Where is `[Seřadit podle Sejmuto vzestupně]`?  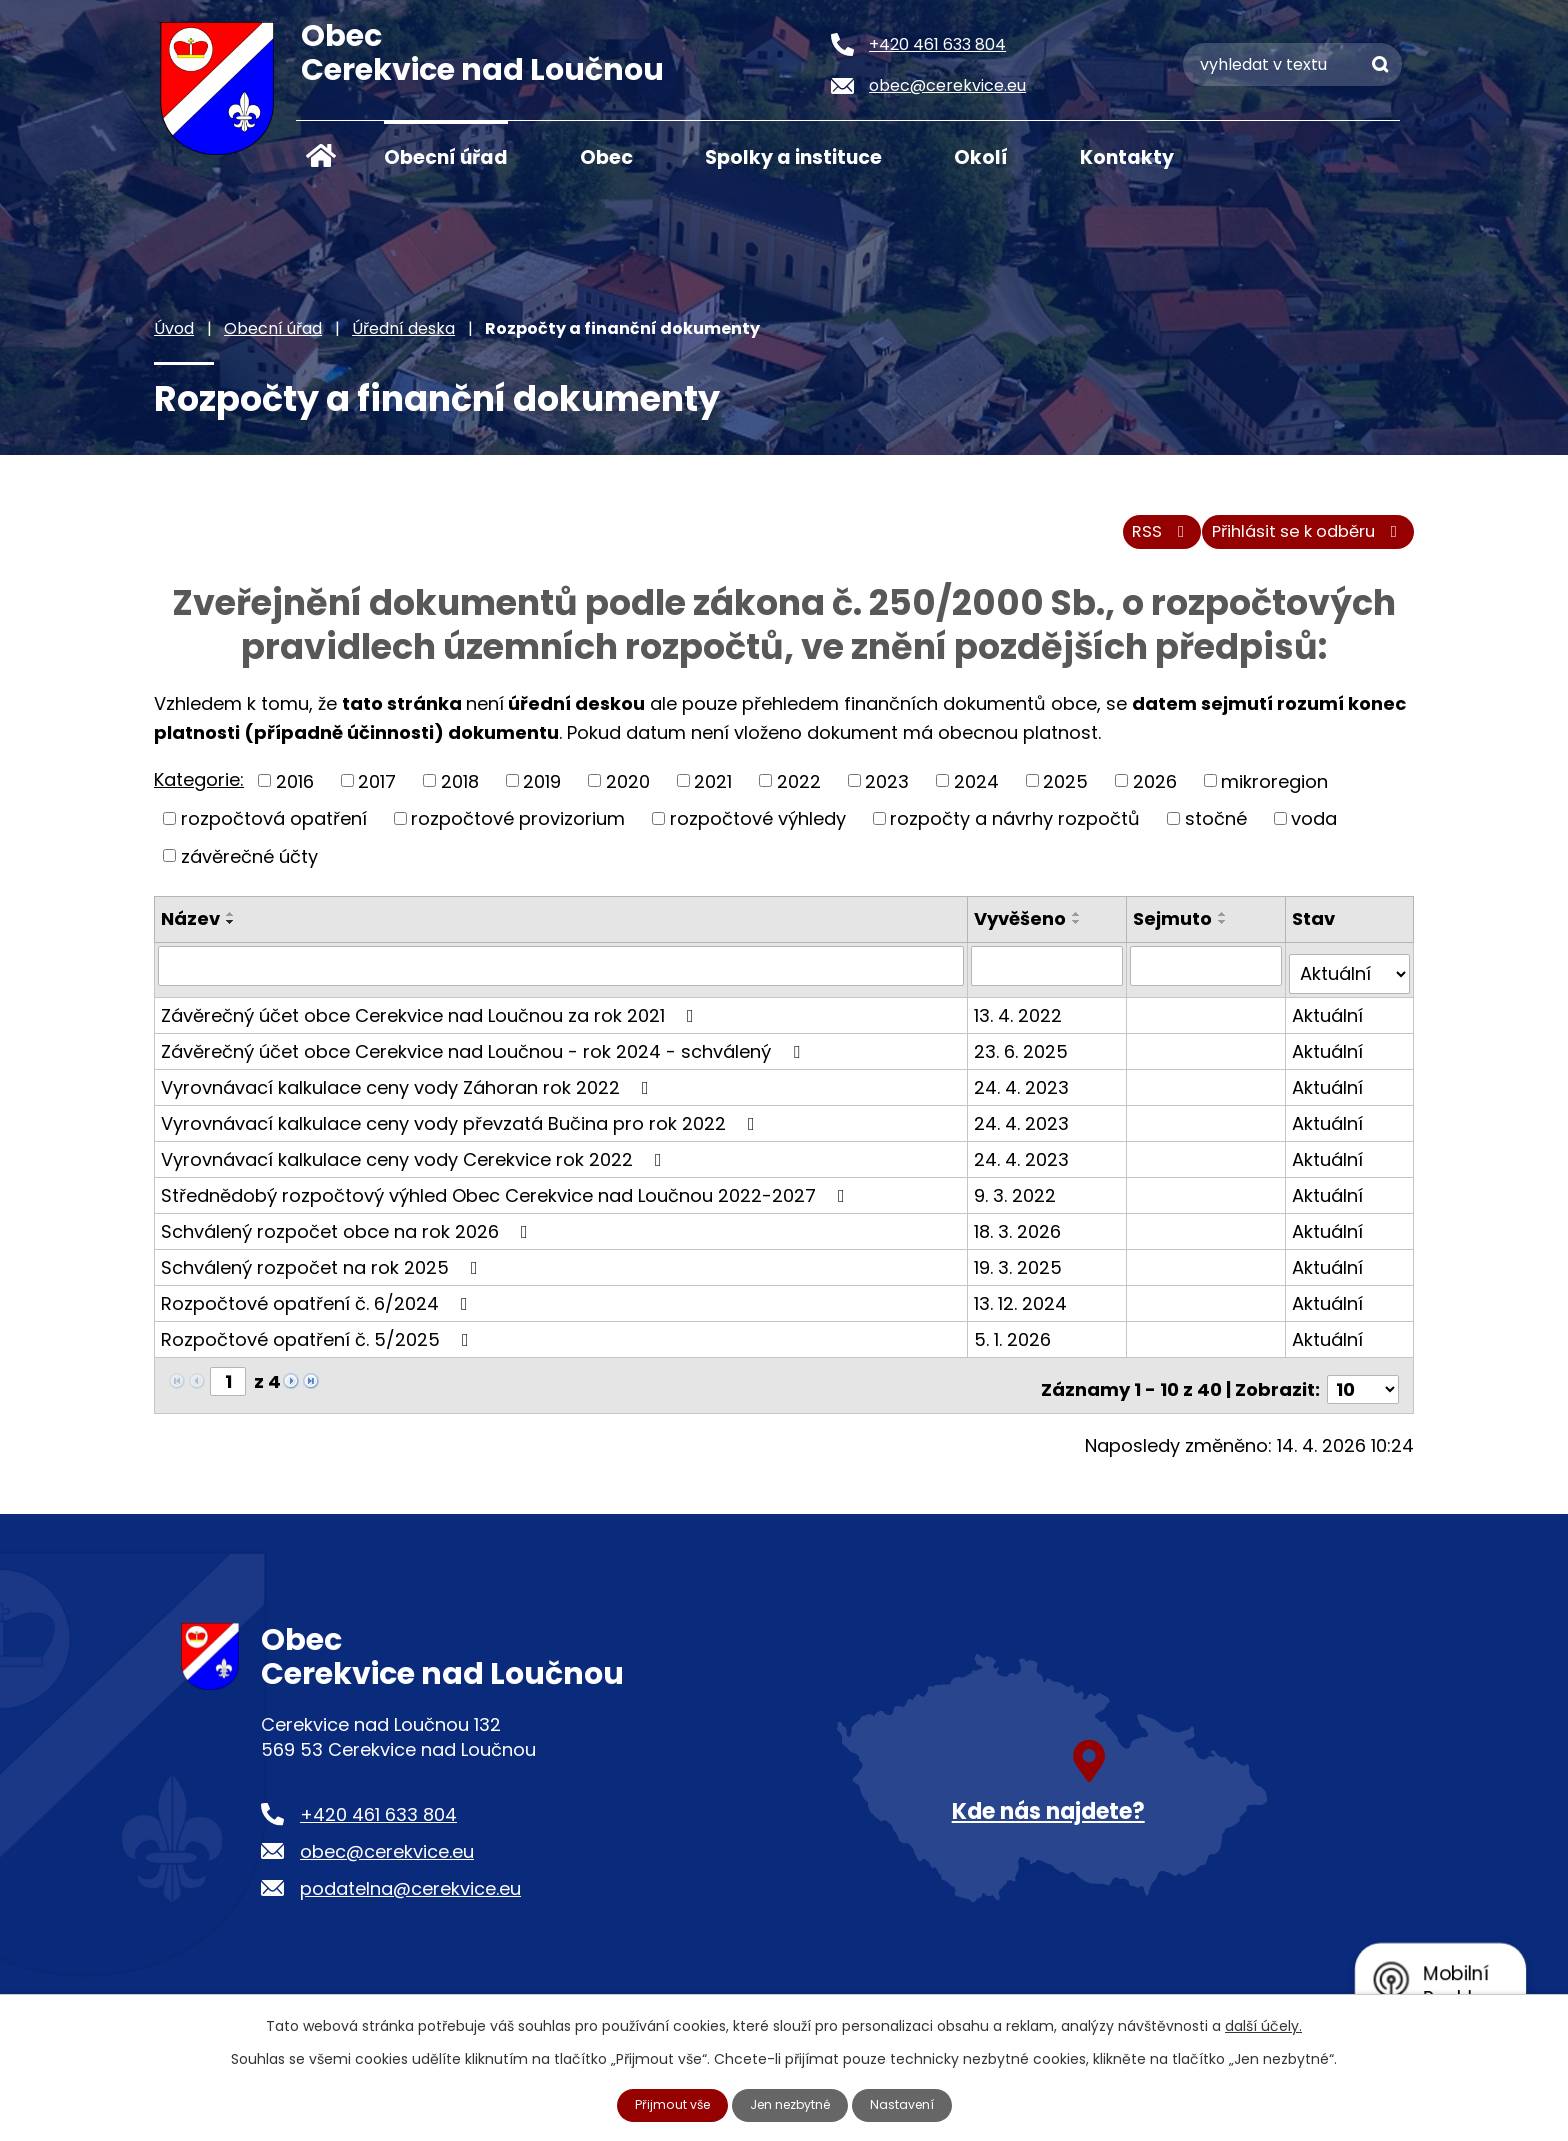
[Seřadit podle Sejmuto vzestupně] is located at coordinates (1226, 926).